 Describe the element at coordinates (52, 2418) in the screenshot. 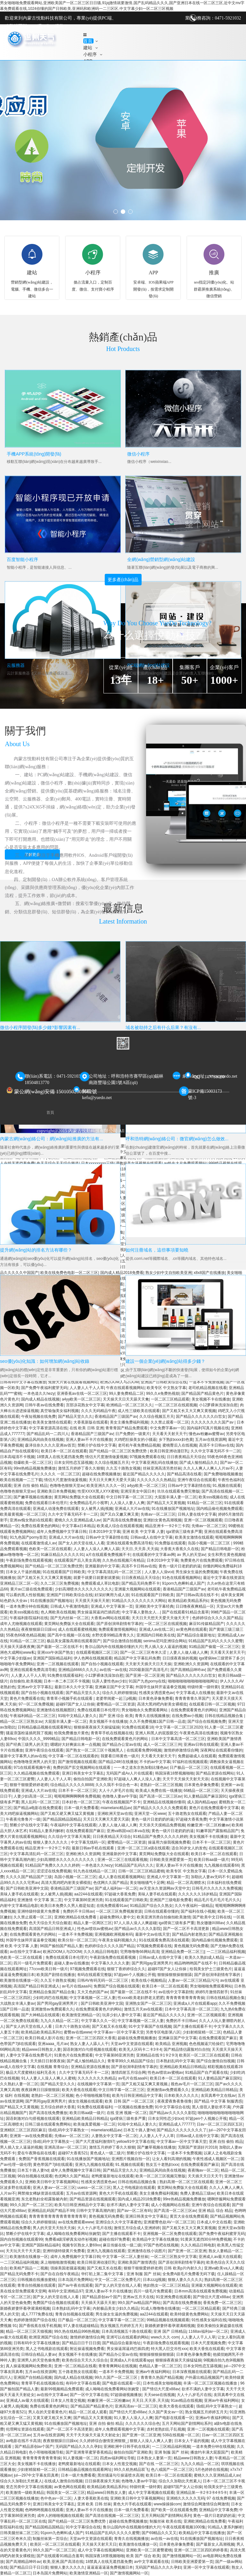

I see `又黄又硬又粗又长又爽` at that location.